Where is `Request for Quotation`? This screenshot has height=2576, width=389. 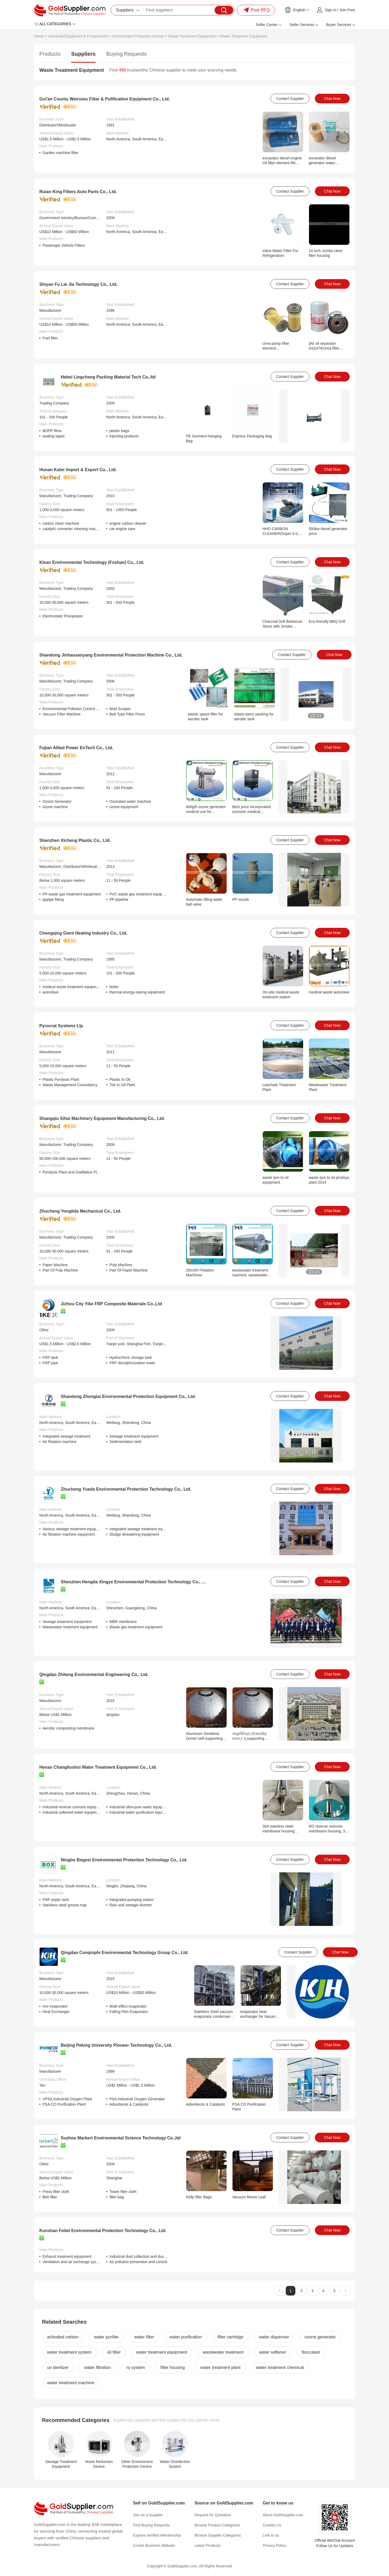 Request for Quotation is located at coordinates (212, 2515).